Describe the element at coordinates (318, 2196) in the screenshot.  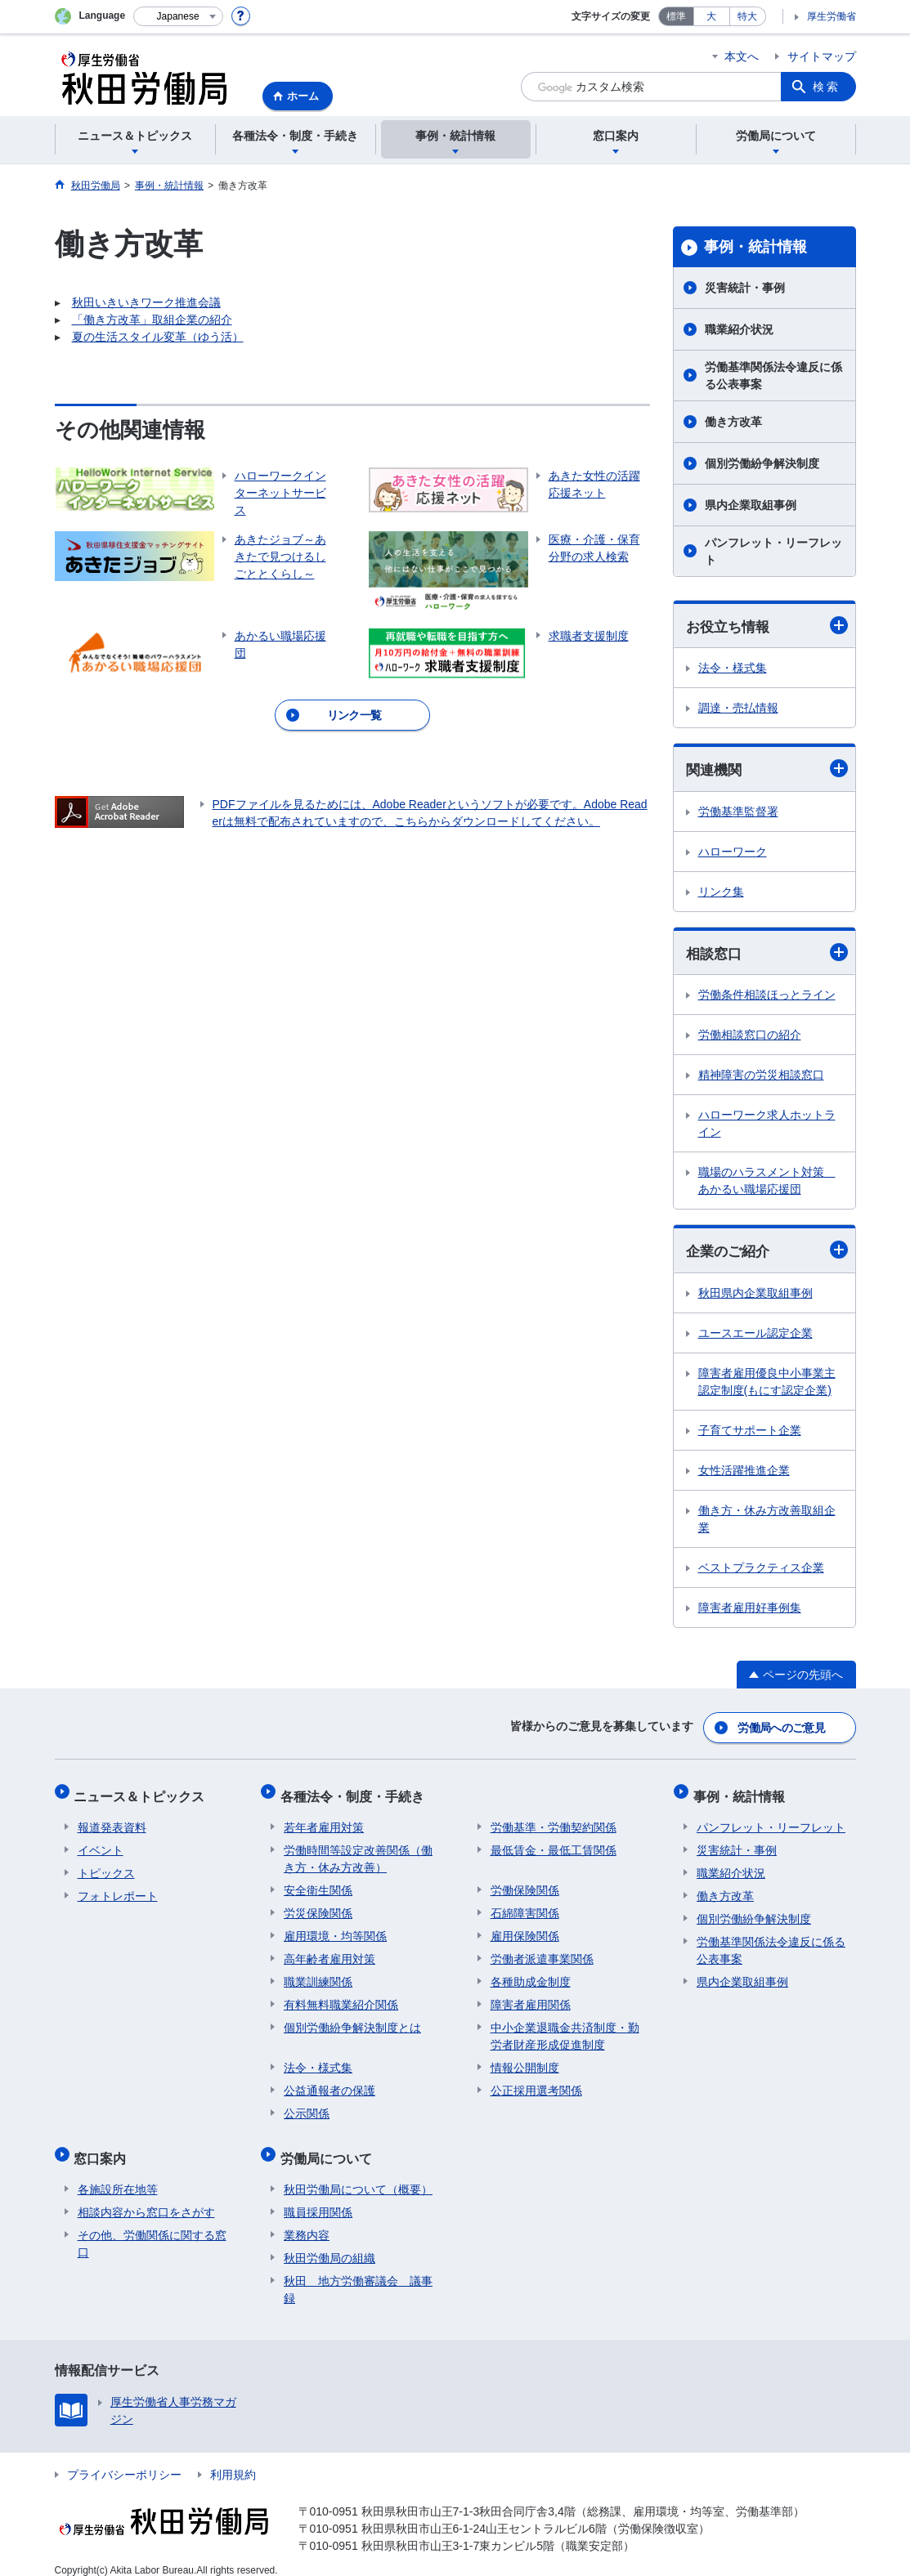
I see `職員採用関係` at that location.